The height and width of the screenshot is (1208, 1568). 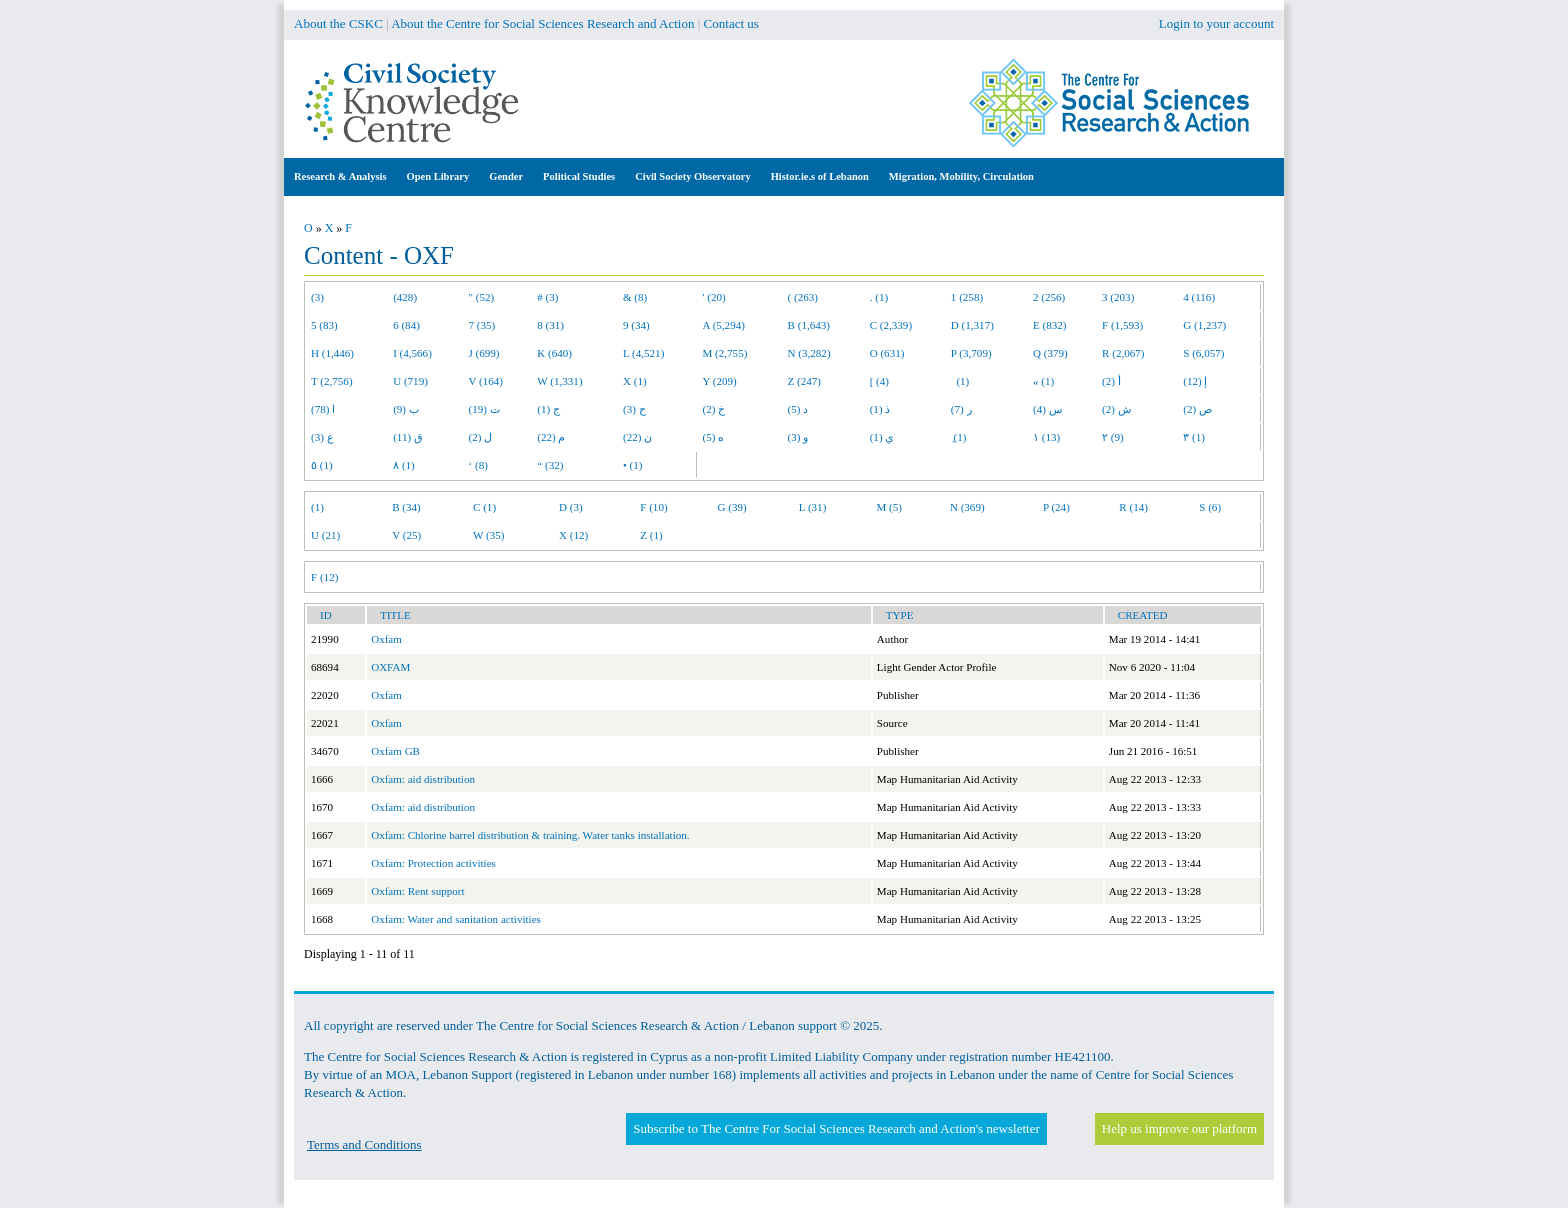 What do you see at coordinates (732, 507) in the screenshot?
I see `G (39)` at bounding box center [732, 507].